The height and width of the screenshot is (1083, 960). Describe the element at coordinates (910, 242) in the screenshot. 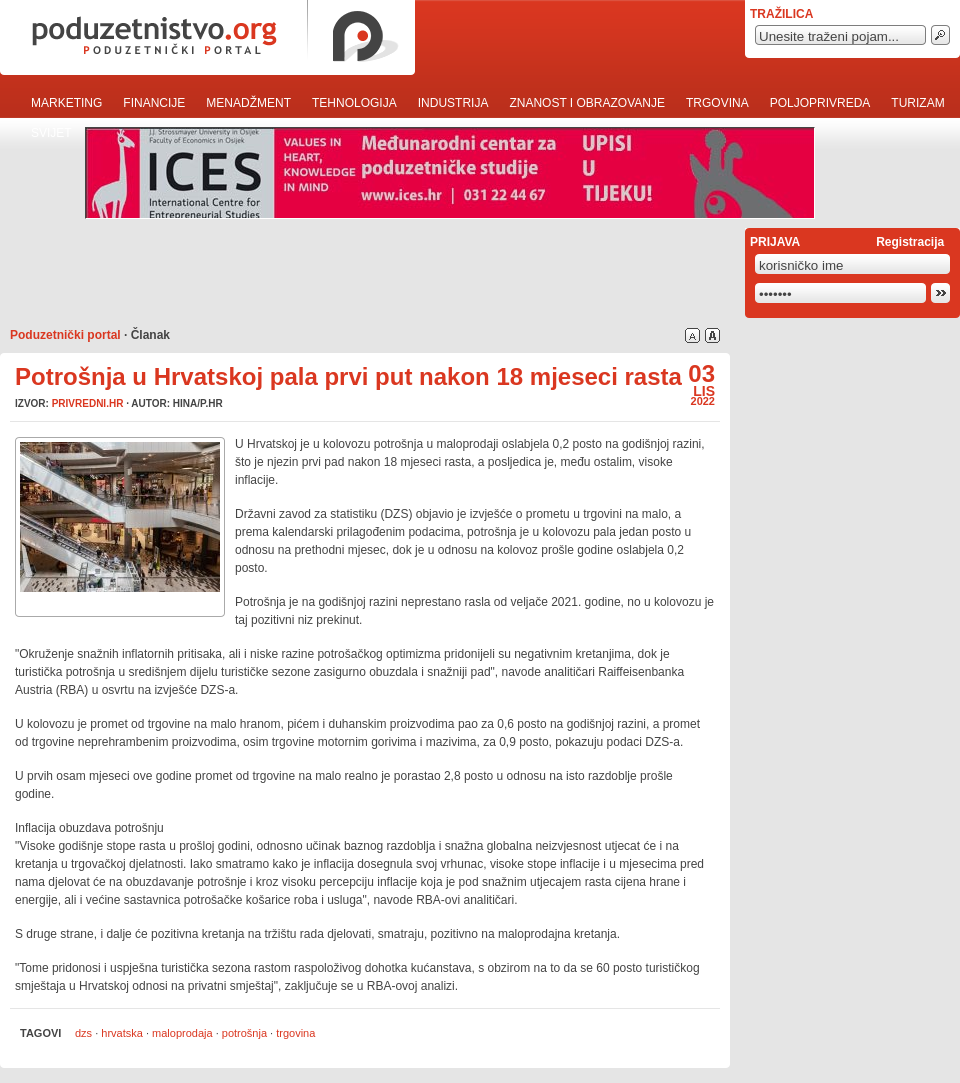

I see `Registracija` at that location.